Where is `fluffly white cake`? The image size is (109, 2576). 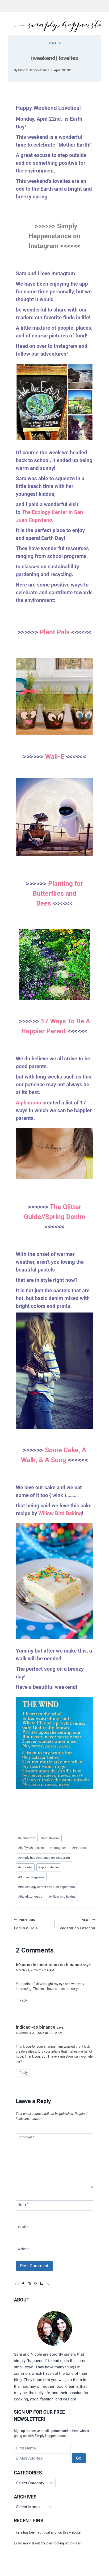
fluffly white cake is located at coordinates (31, 1848).